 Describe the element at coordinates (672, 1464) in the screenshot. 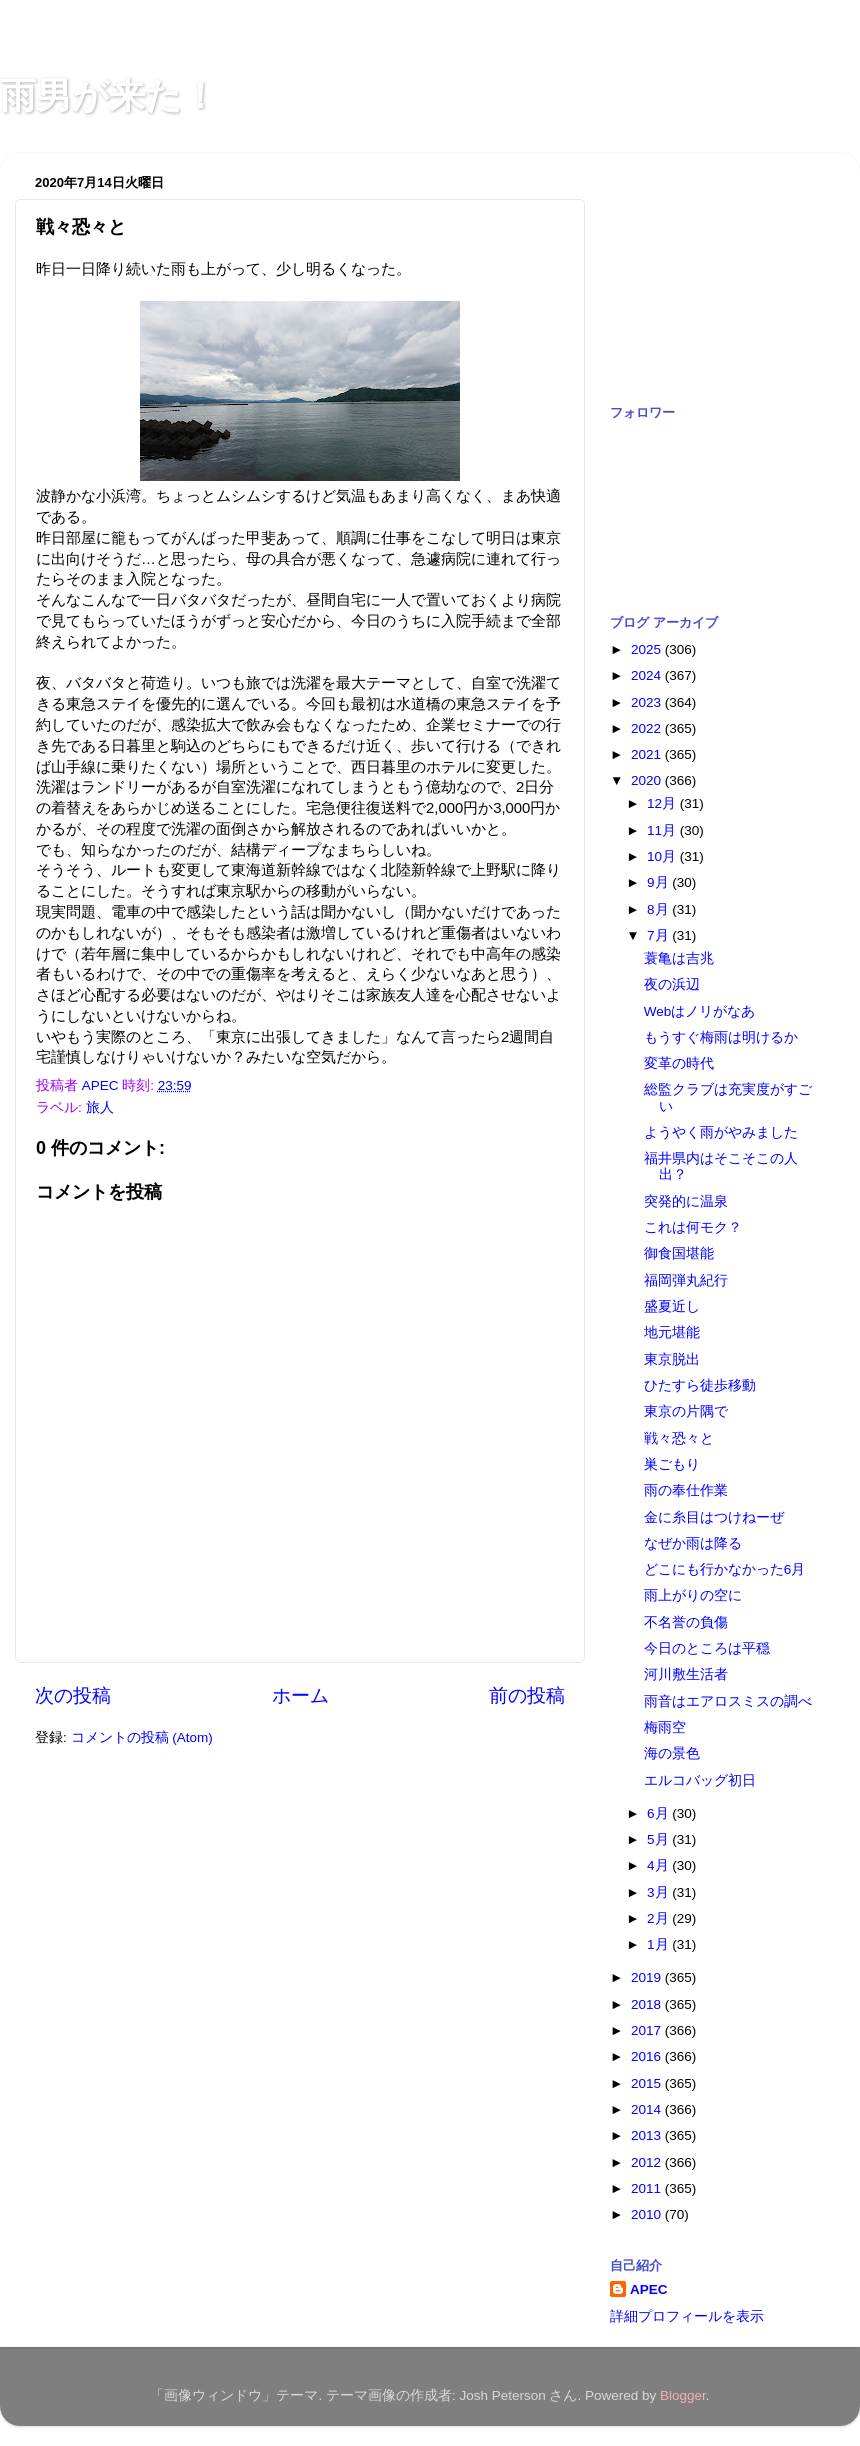

I see `巣ごもり` at that location.